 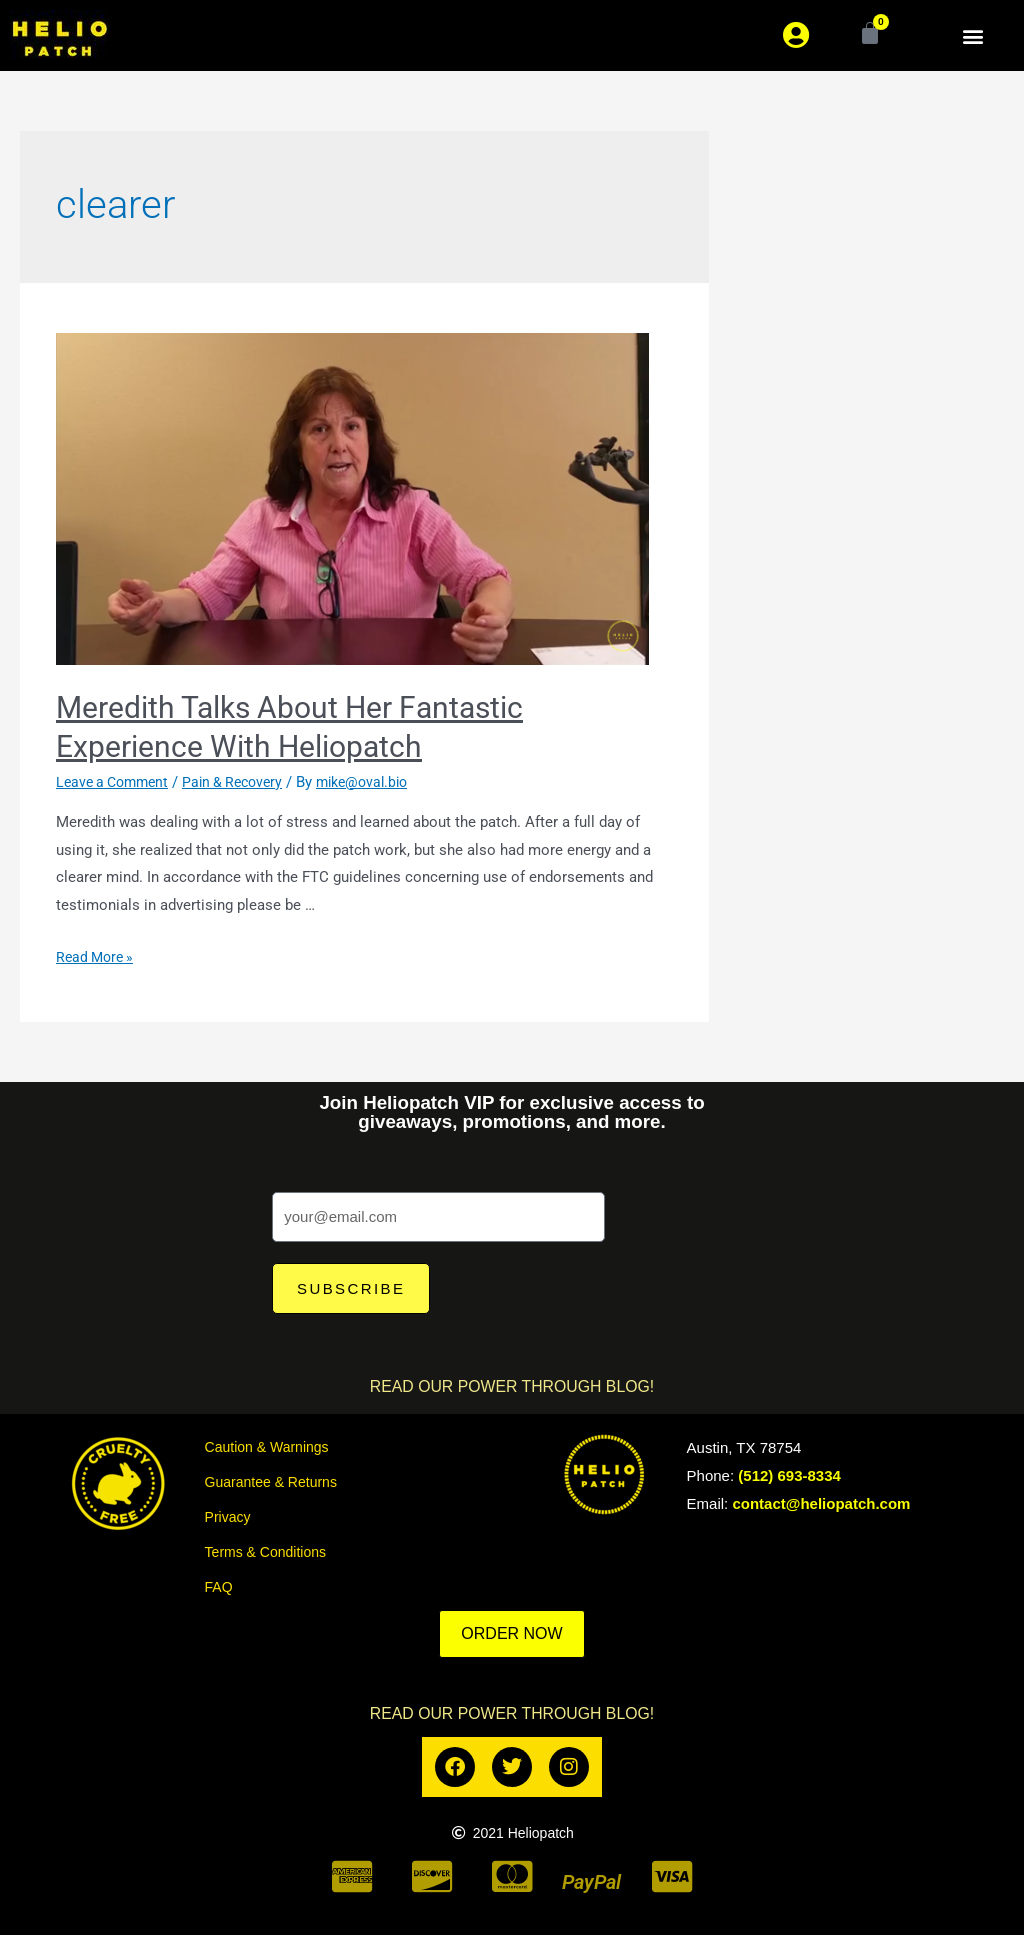 What do you see at coordinates (97, 957) in the screenshot?
I see `Read More »` at bounding box center [97, 957].